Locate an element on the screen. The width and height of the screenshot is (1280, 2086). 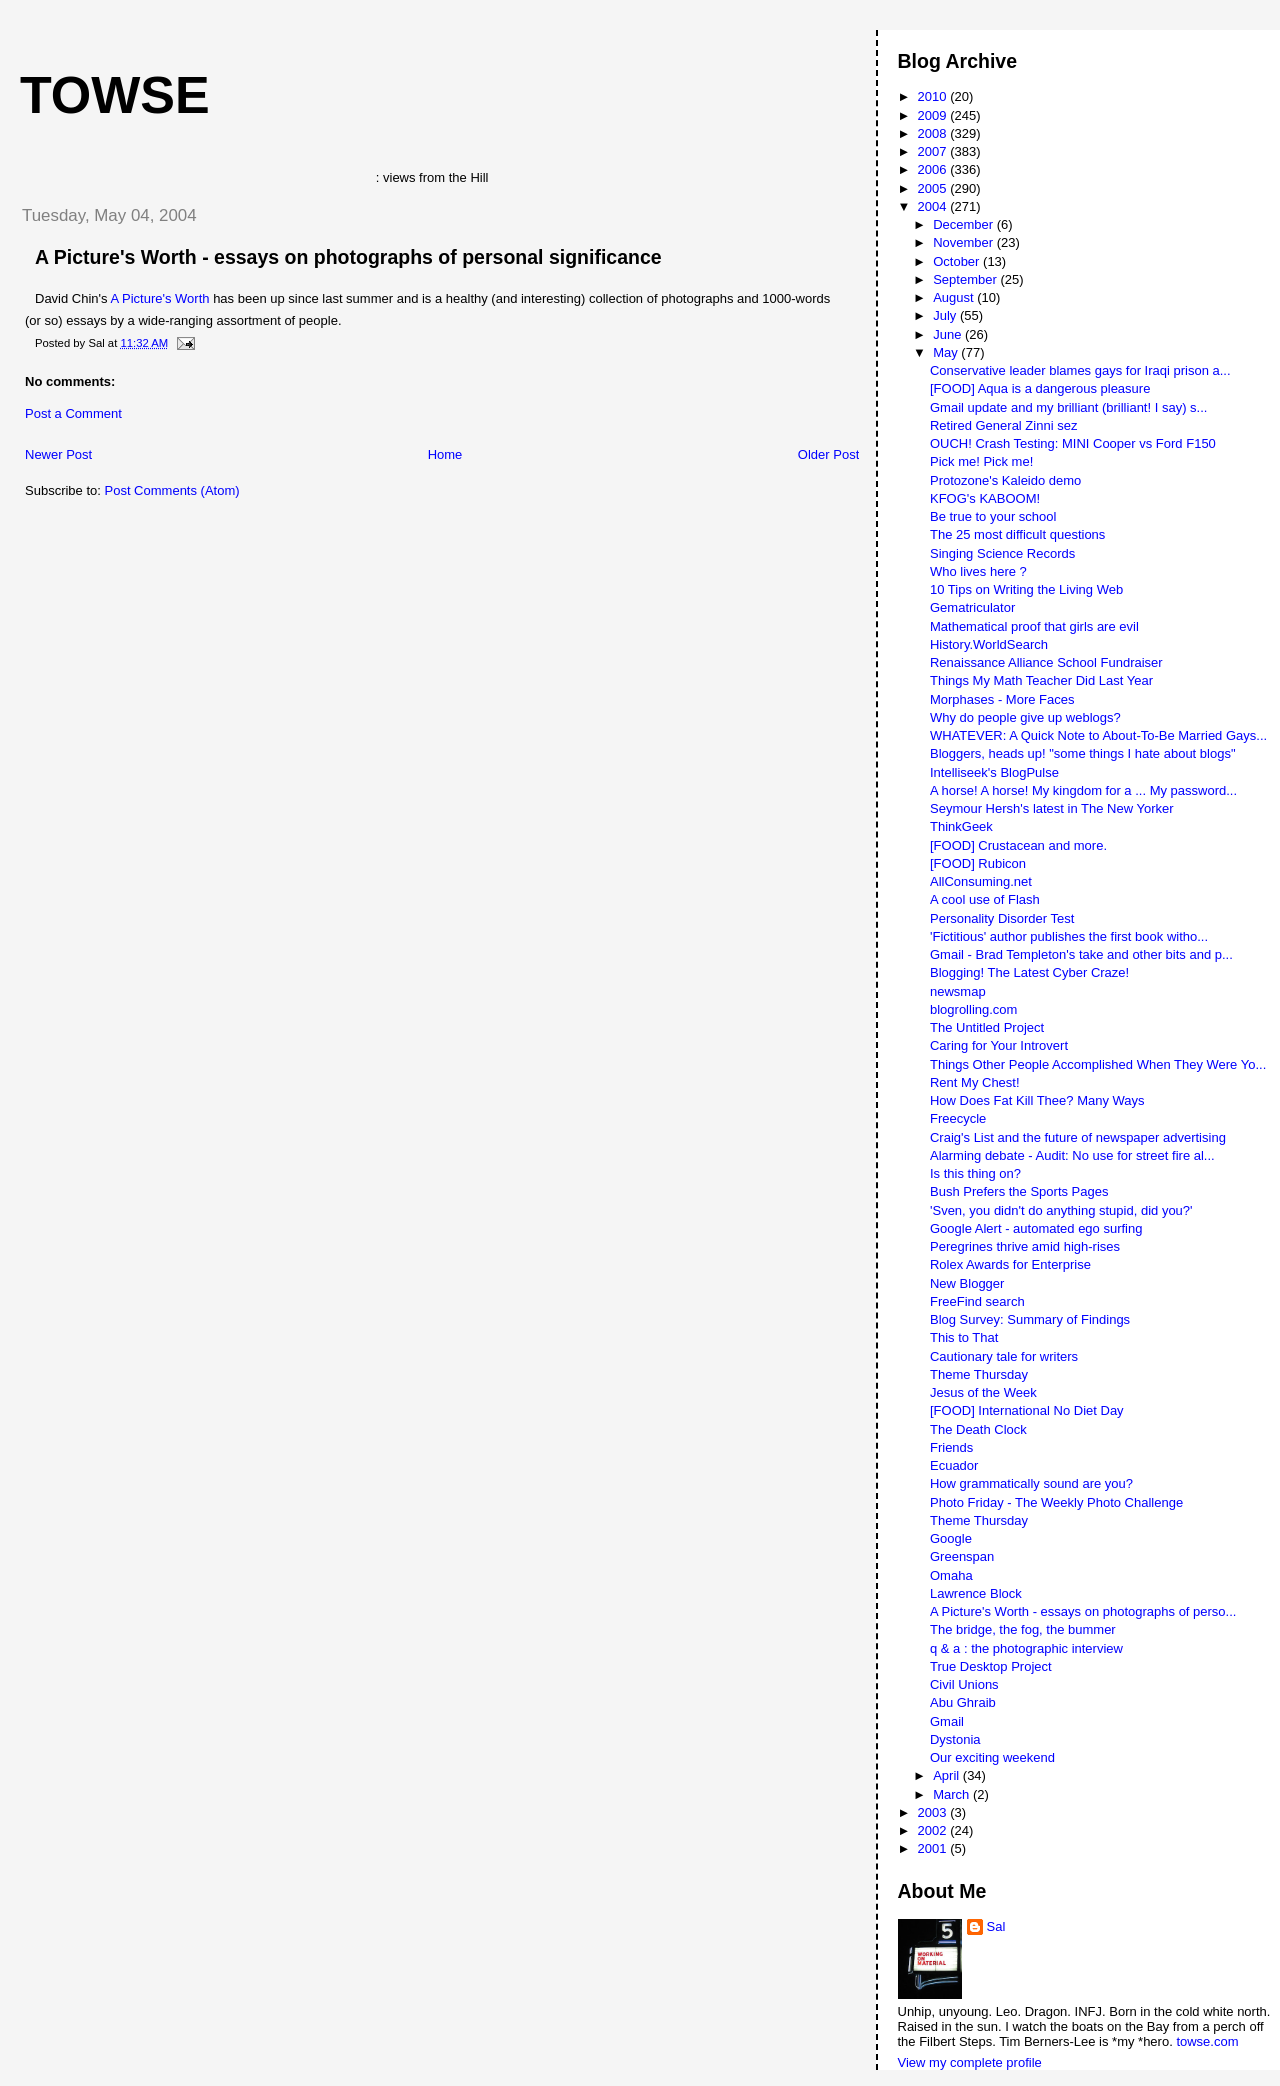
A Picture's Worth - essays on photographs of perso... is located at coordinates (1083, 1611).